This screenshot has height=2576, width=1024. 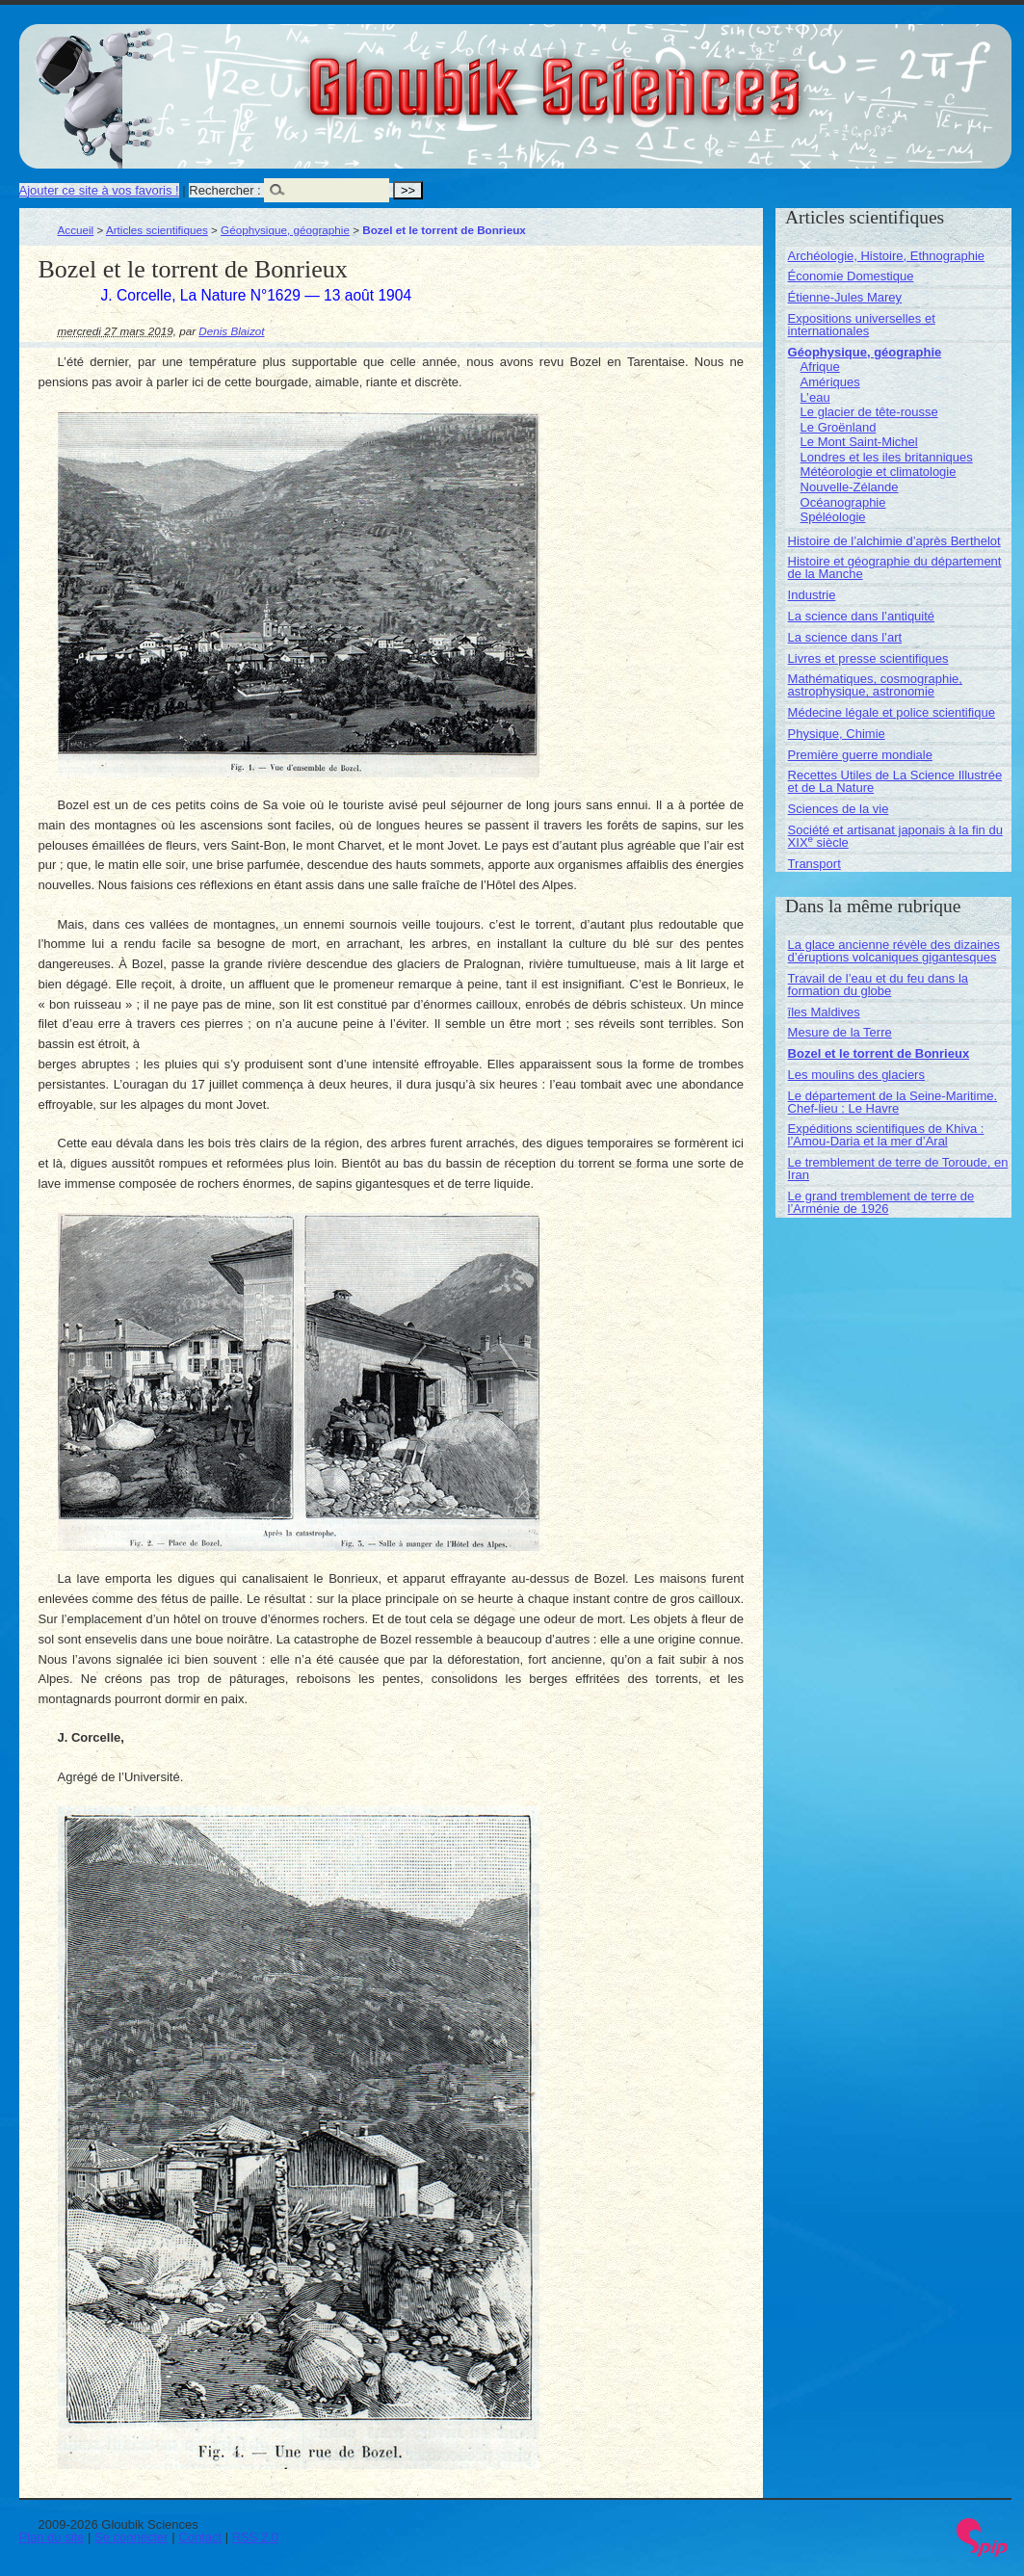 What do you see at coordinates (878, 984) in the screenshot?
I see `Travail de l’eau et du feu dans la formation du globe` at bounding box center [878, 984].